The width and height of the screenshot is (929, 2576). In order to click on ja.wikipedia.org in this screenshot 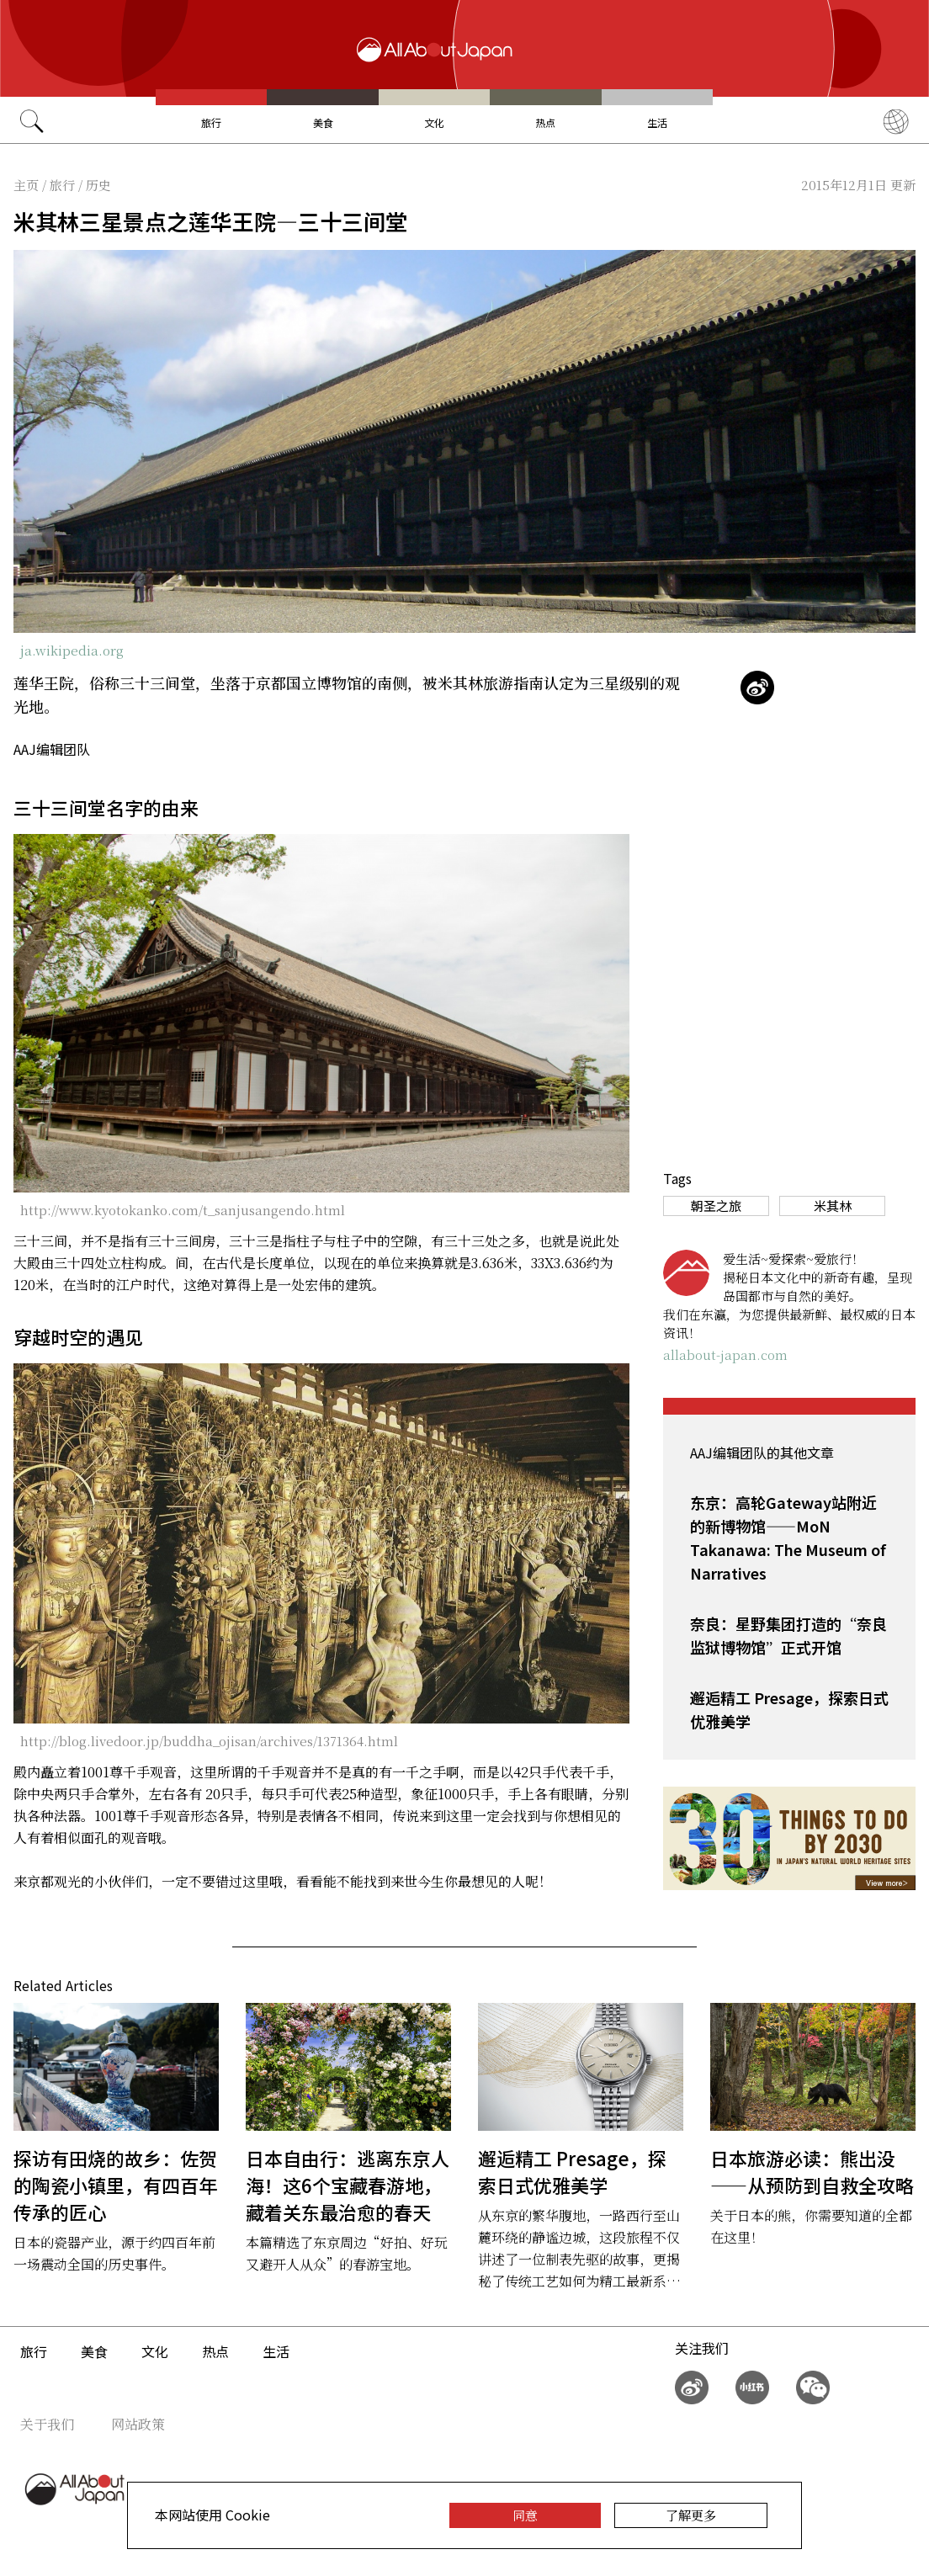, I will do `click(72, 650)`.